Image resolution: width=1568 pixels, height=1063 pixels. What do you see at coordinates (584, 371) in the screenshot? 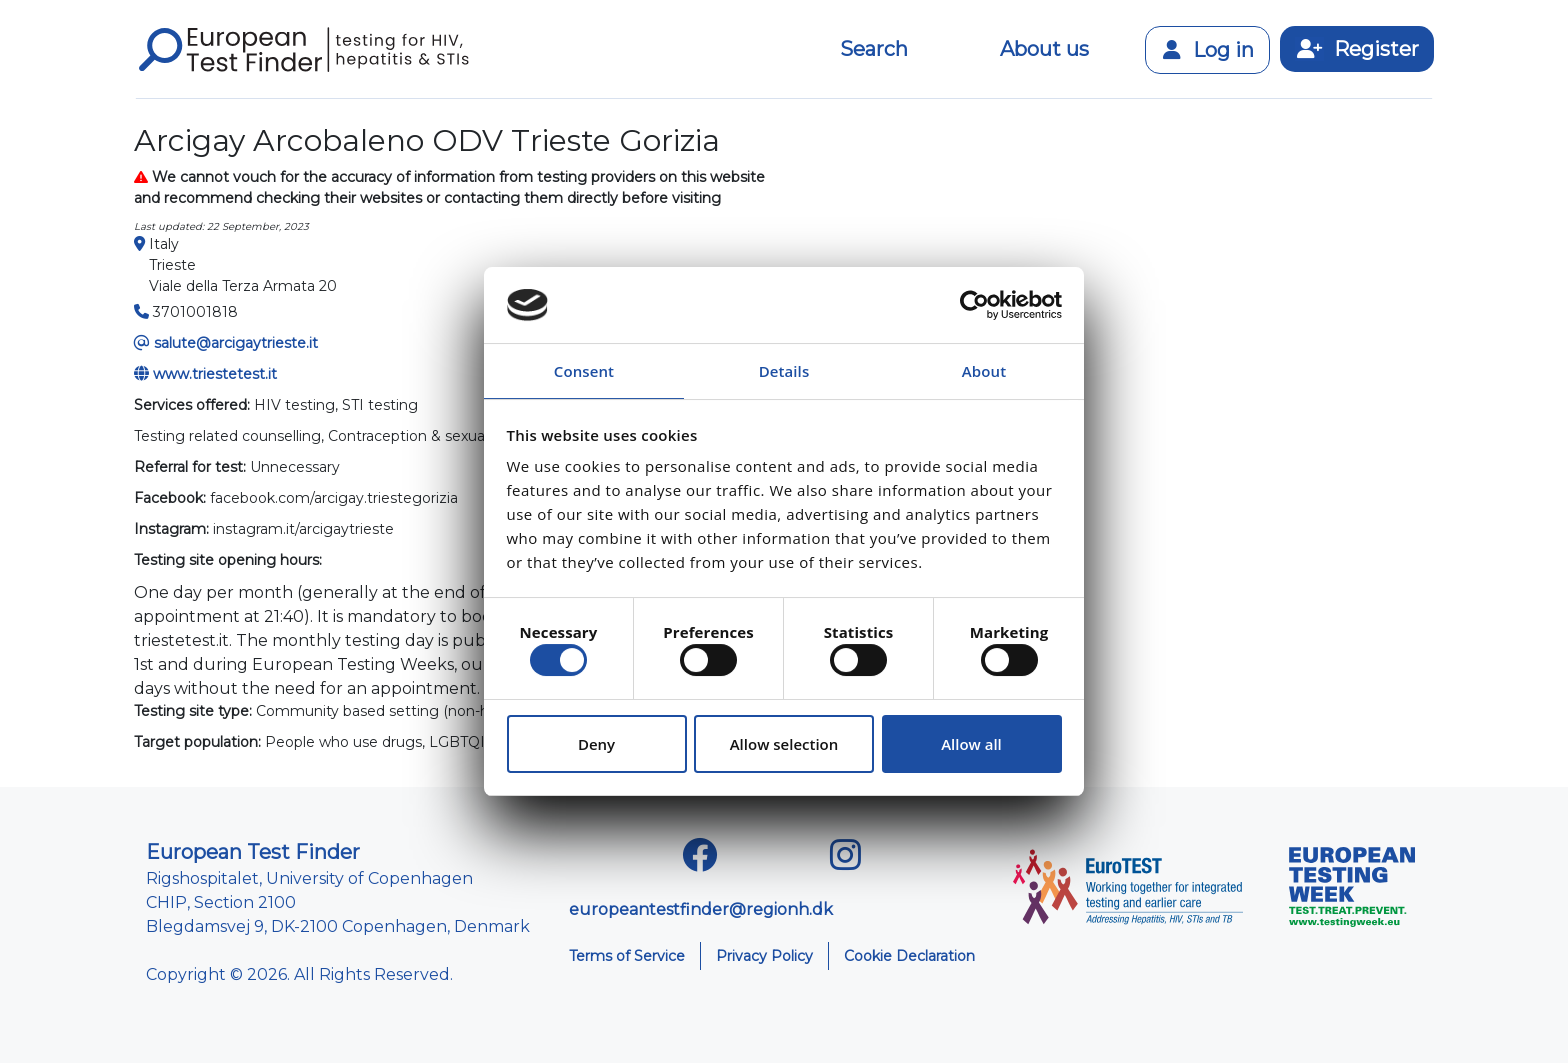
I see `Consent [tab]` at bounding box center [584, 371].